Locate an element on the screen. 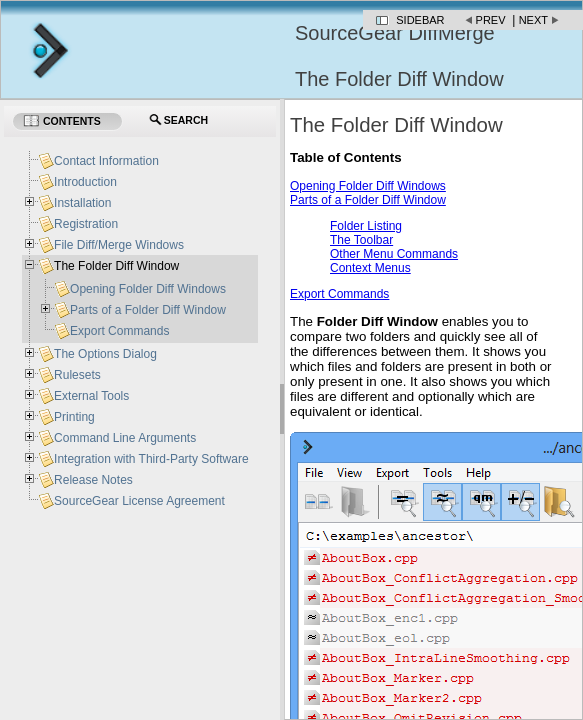 The height and width of the screenshot is (720, 583). Sidebar is located at coordinates (420, 20).